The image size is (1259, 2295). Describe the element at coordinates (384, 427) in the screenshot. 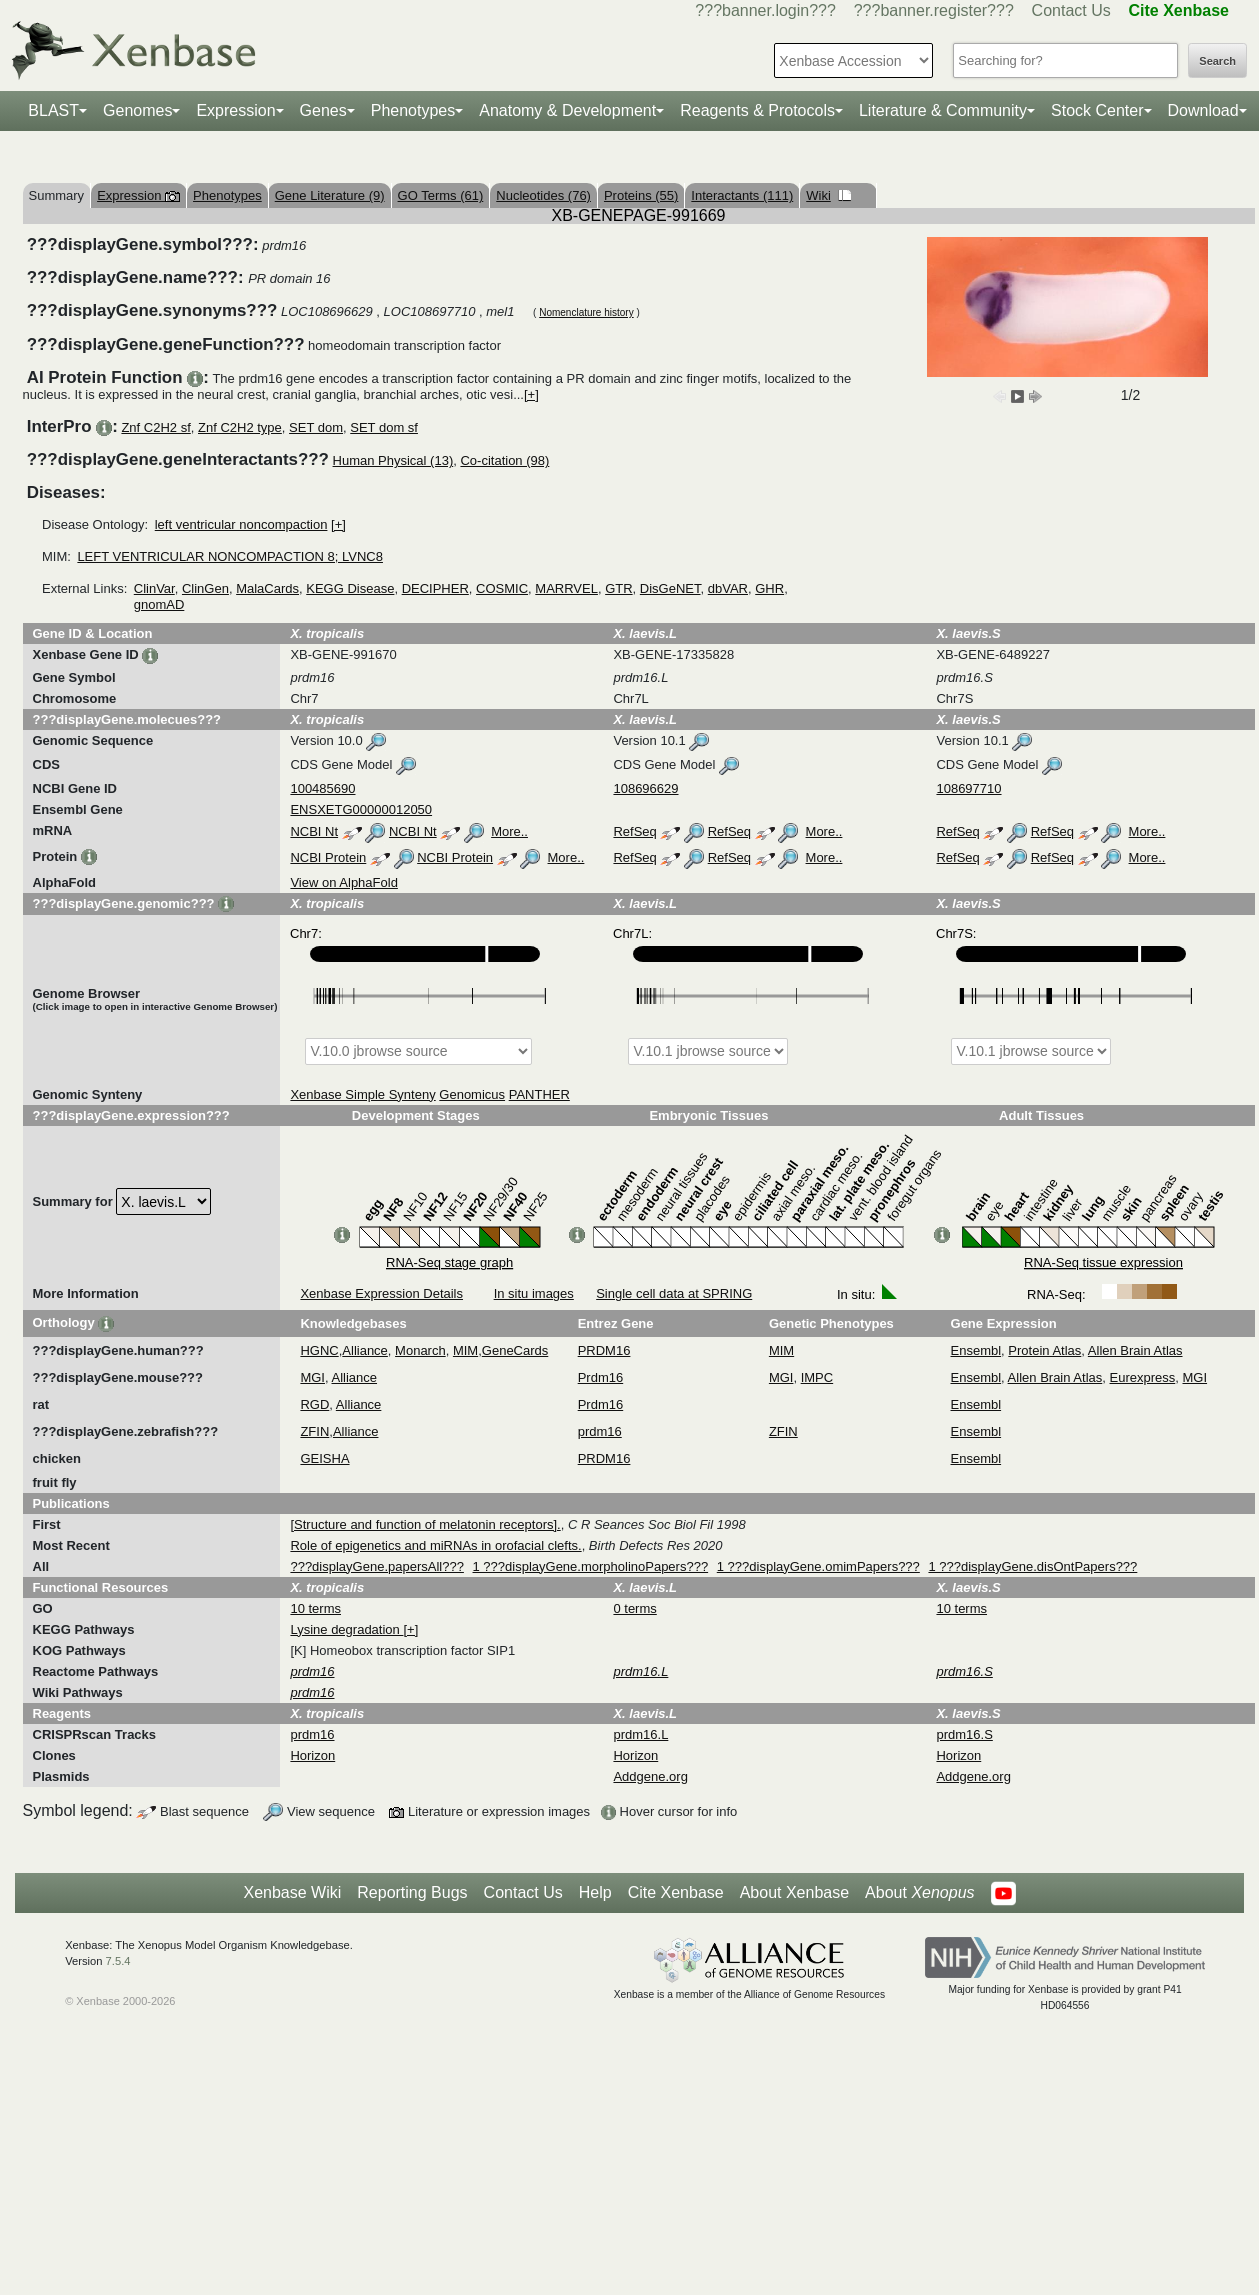

I see `SET dom sf` at that location.